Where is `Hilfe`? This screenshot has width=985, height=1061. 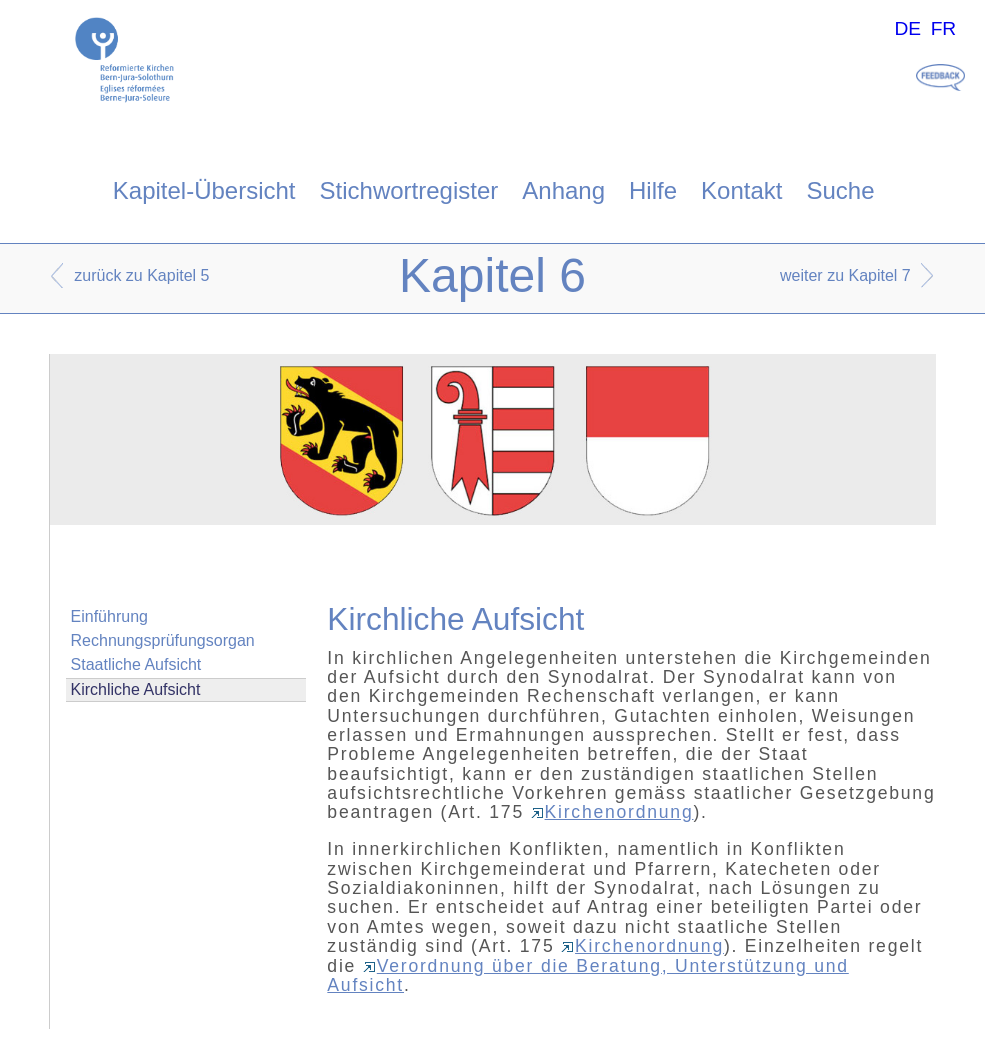
Hilfe is located at coordinates (653, 190).